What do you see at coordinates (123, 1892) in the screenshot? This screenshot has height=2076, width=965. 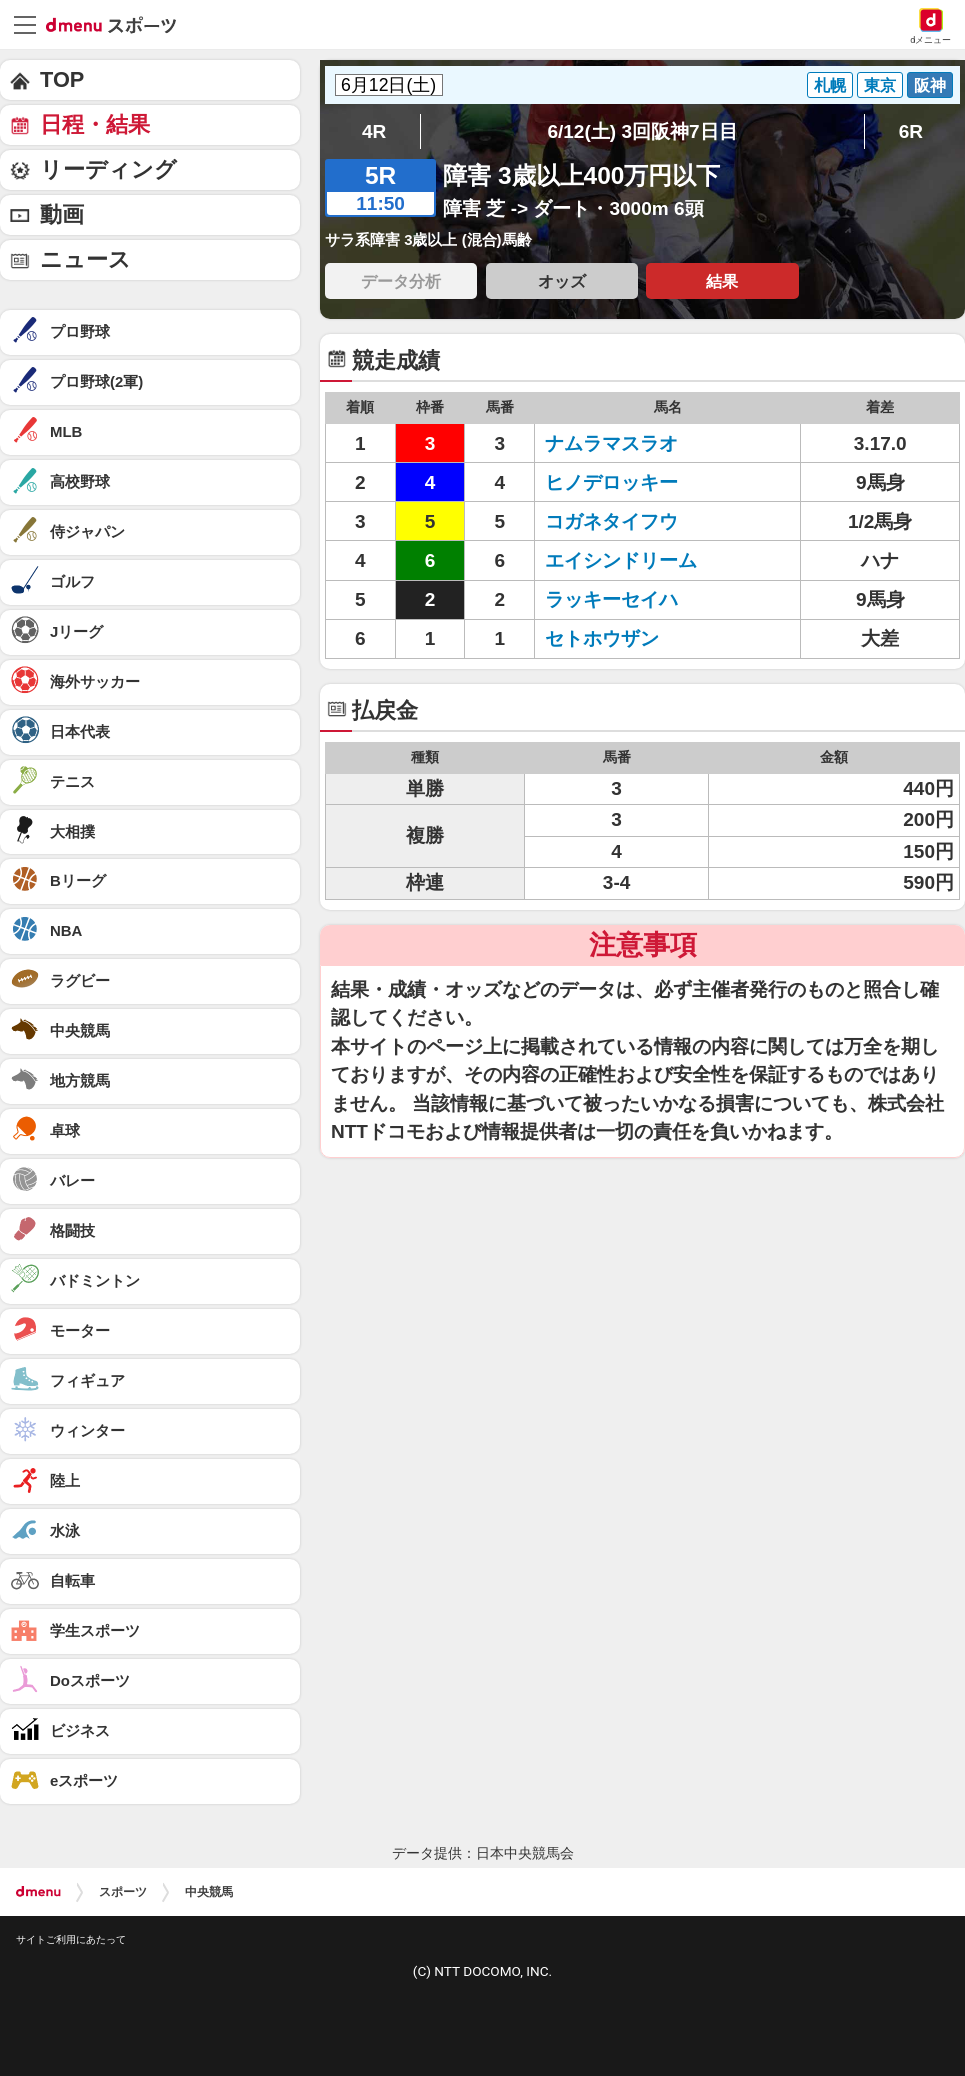 I see `スポーツ` at bounding box center [123, 1892].